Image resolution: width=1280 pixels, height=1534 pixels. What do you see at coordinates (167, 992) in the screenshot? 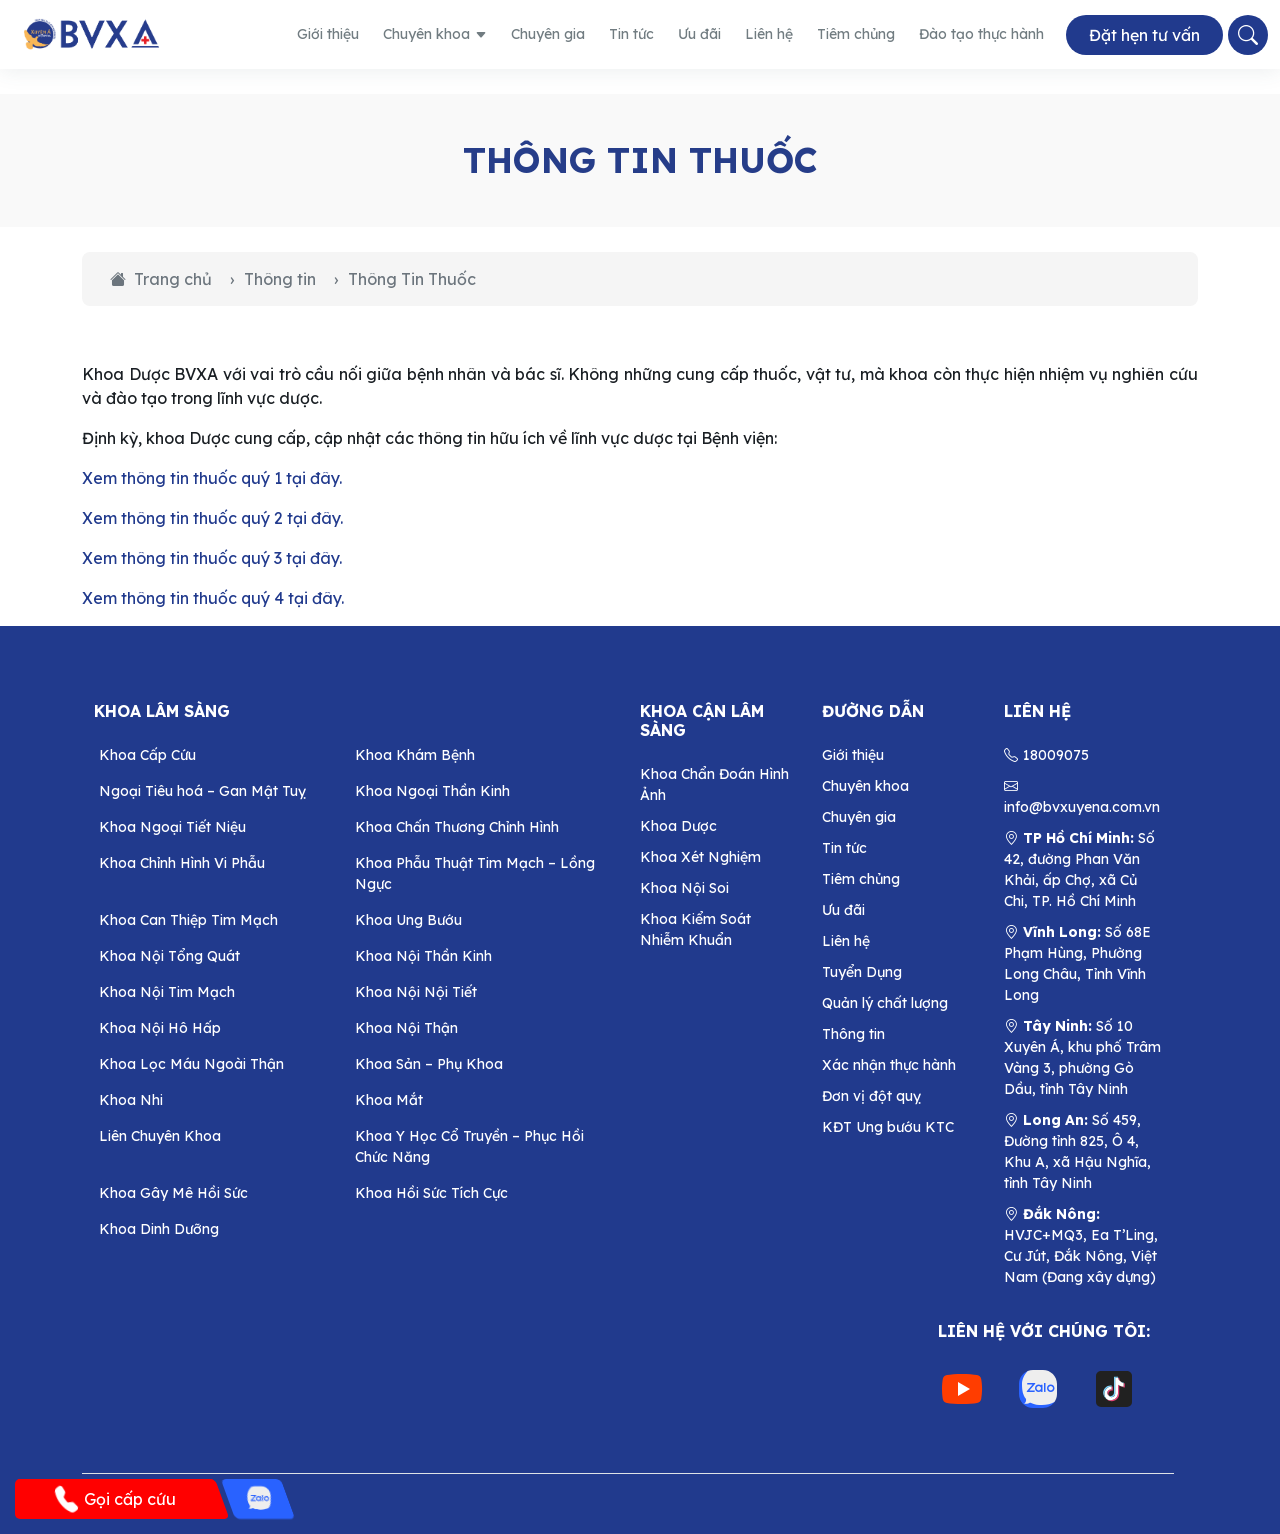
I see `Khoa Nội Tim Mạch` at bounding box center [167, 992].